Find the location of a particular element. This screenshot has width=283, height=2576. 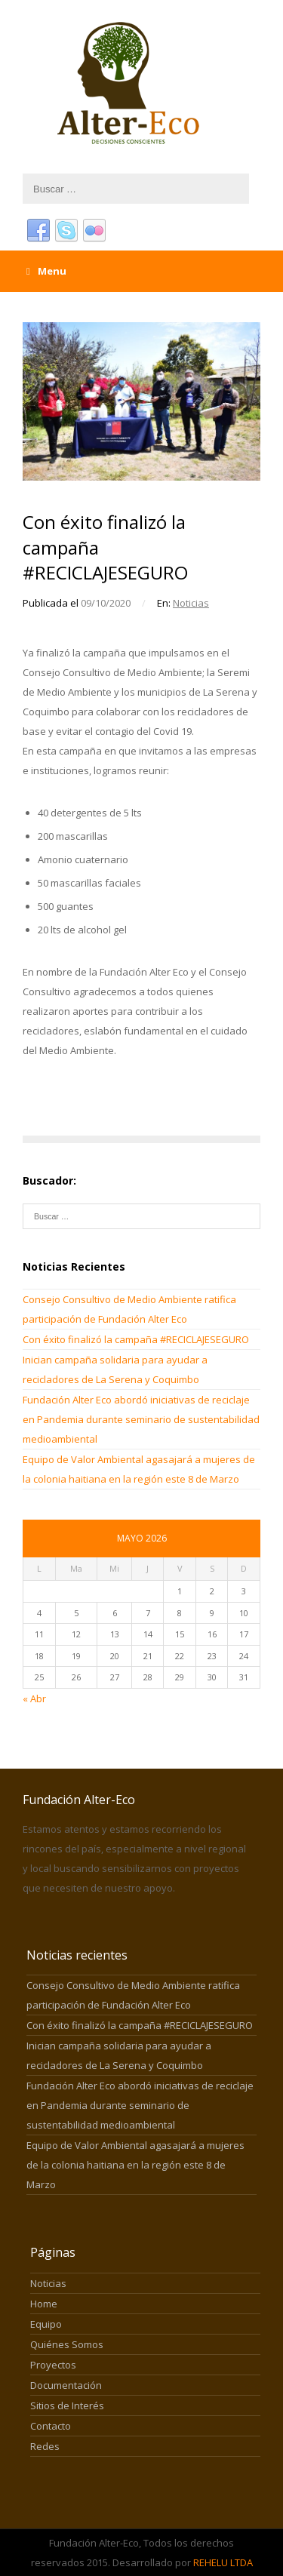

REHELU LTDA is located at coordinates (223, 2562).